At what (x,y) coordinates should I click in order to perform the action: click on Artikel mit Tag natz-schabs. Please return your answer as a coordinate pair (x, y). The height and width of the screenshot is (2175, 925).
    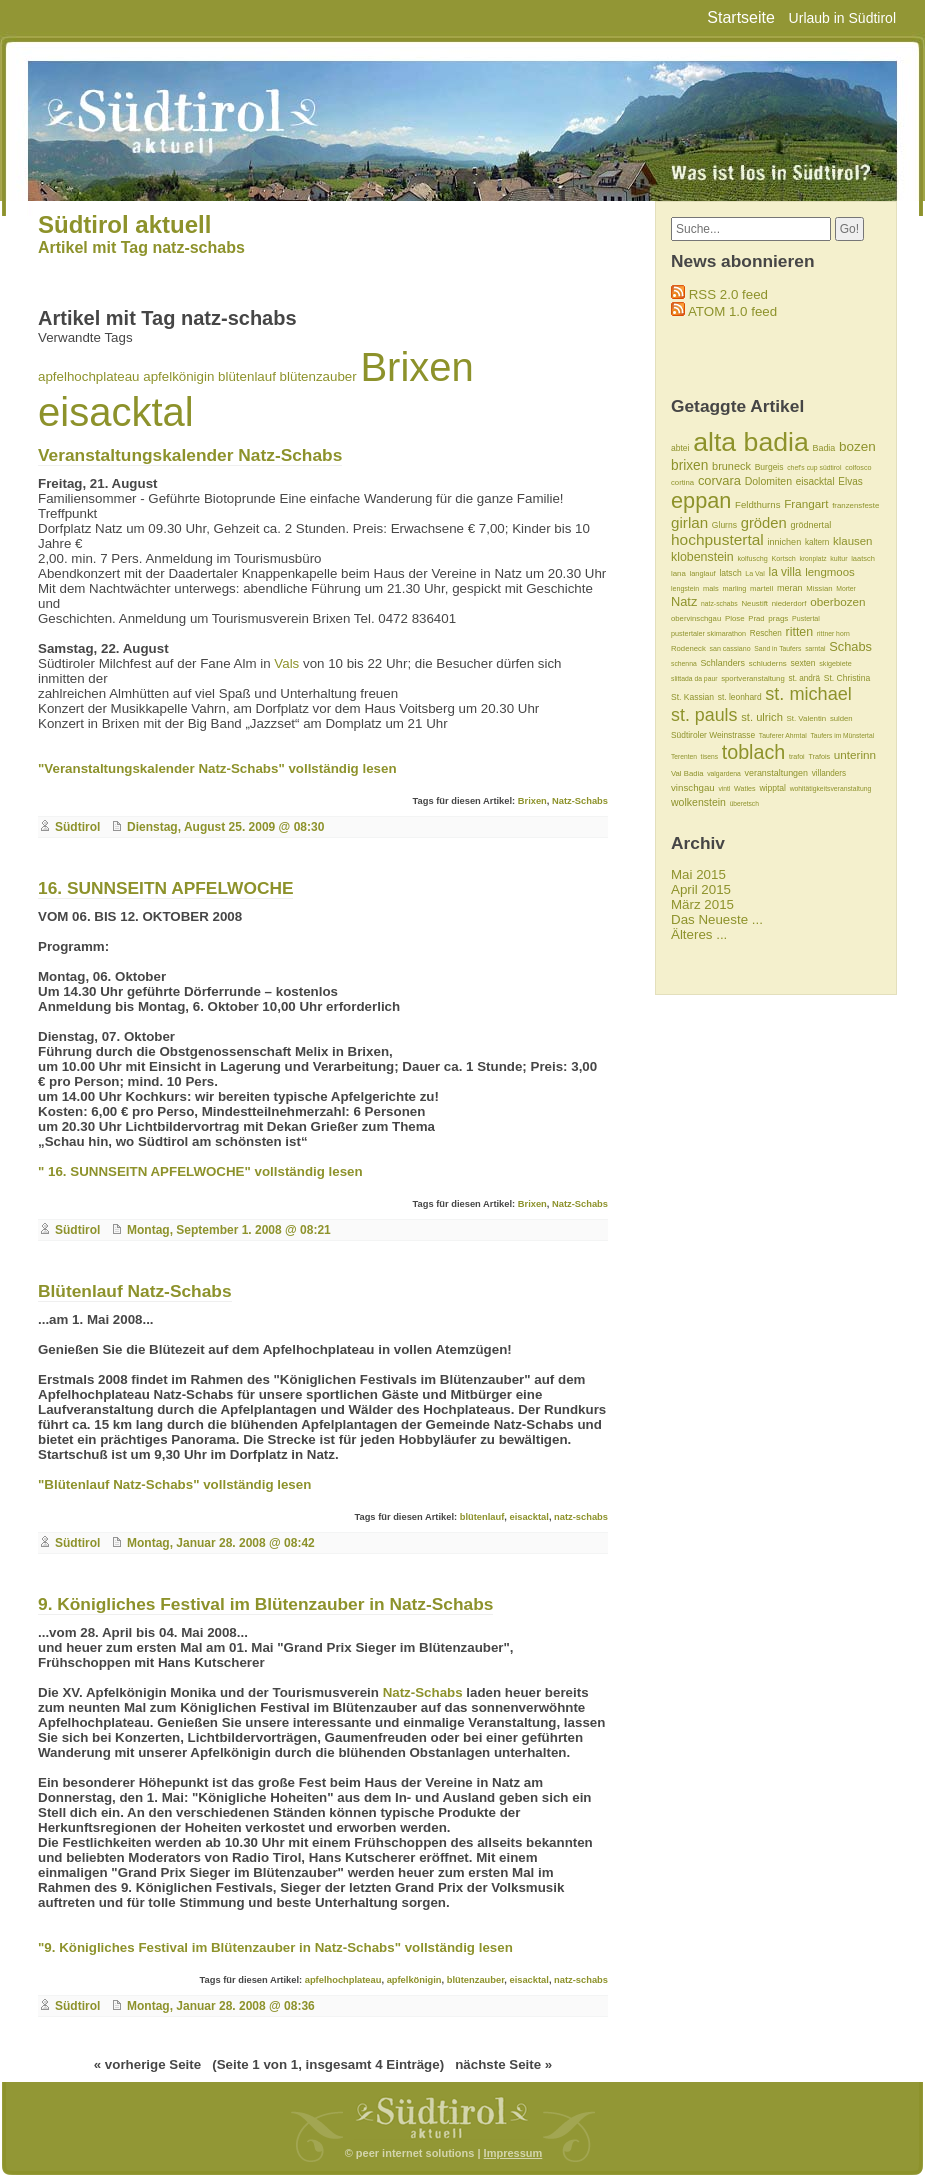
    Looking at the image, I should click on (141, 247).